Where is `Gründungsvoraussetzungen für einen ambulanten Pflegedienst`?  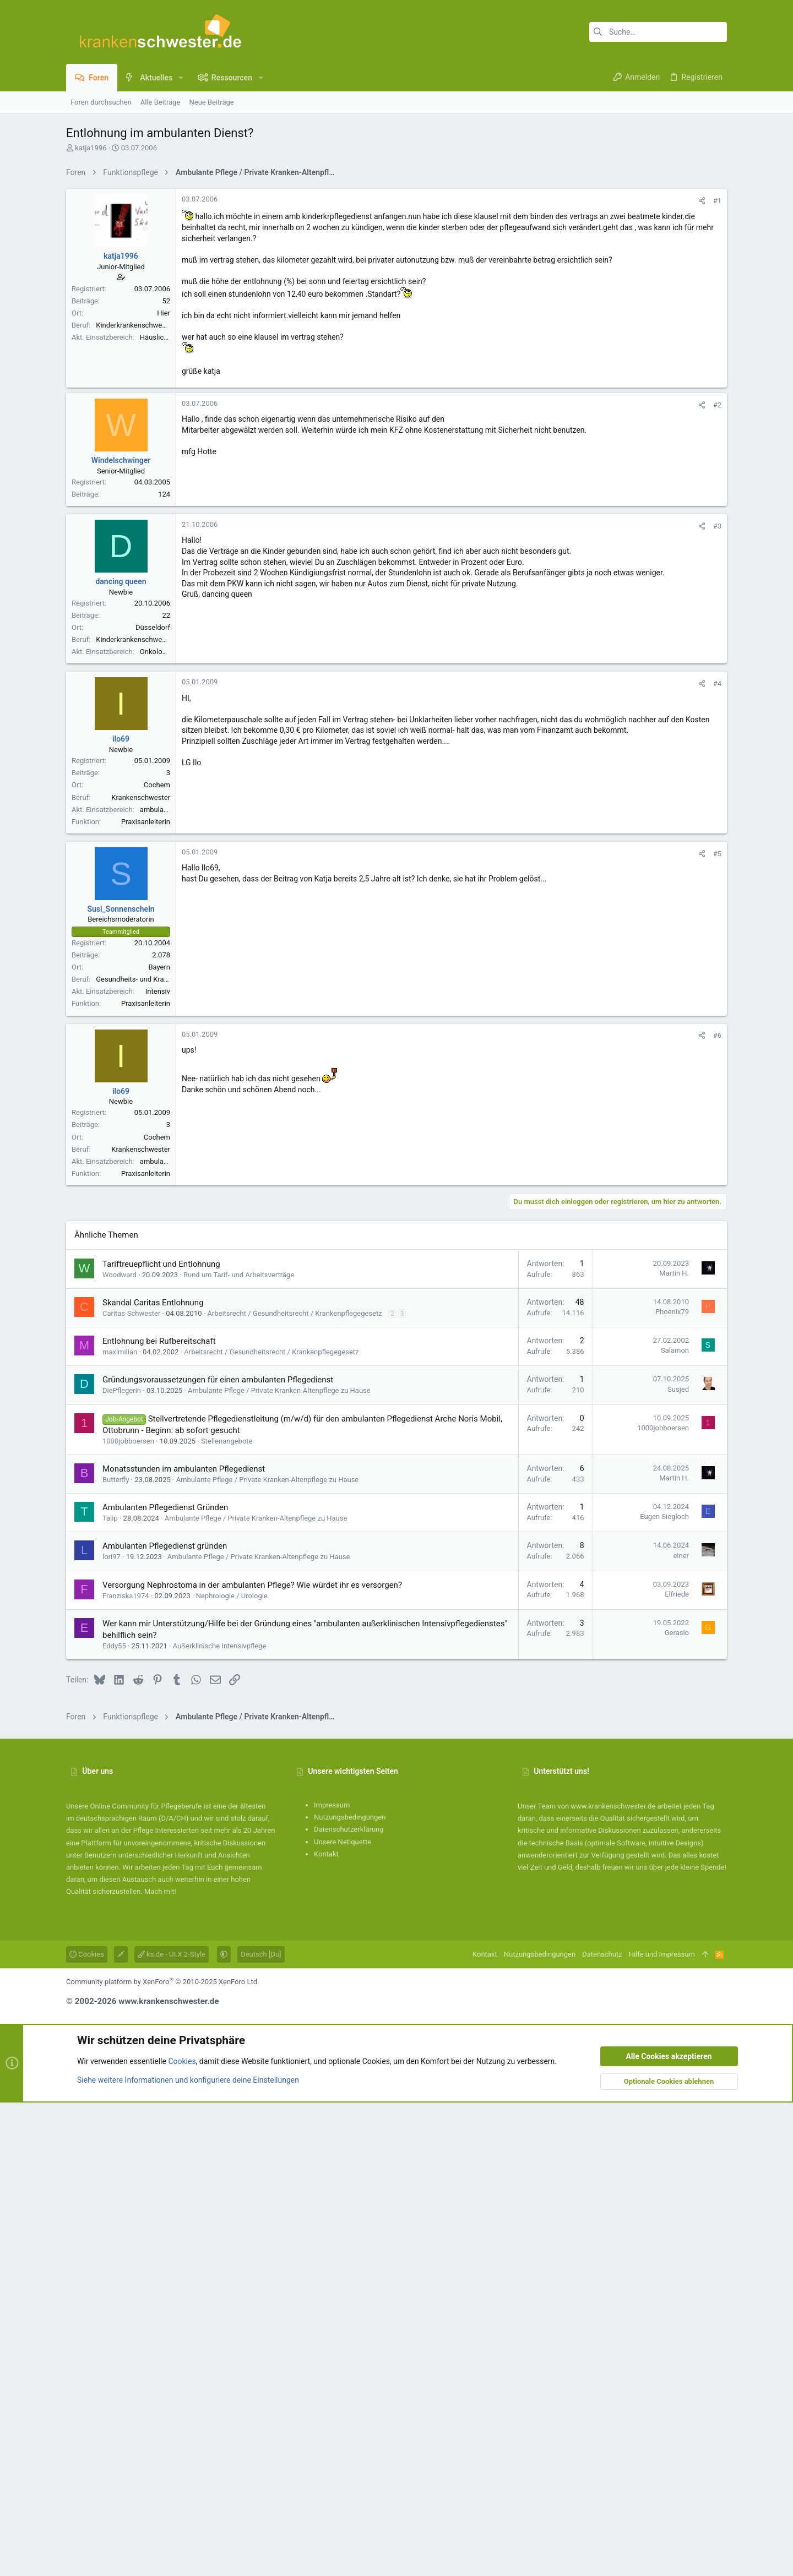 Gründungsvoraussetzungen für einen ambulanten Pflegedienst is located at coordinates (217, 1853).